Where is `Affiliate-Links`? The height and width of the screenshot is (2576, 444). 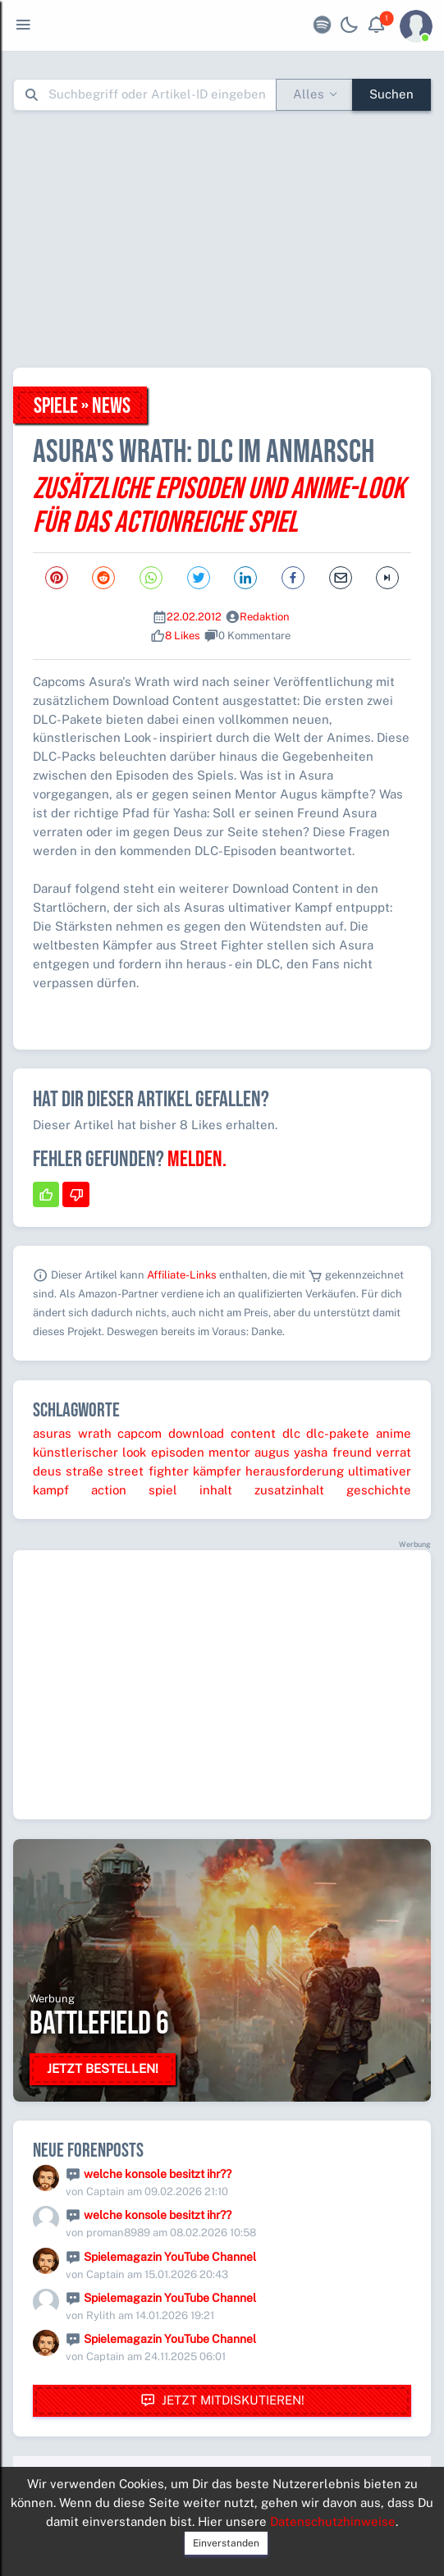
Affiliate-Links is located at coordinates (182, 1275).